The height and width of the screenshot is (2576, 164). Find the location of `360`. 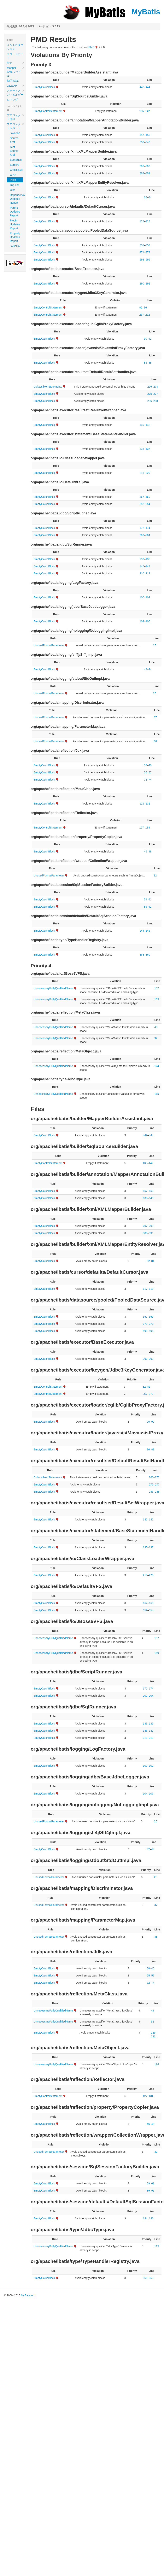

360 is located at coordinates (148, 954).